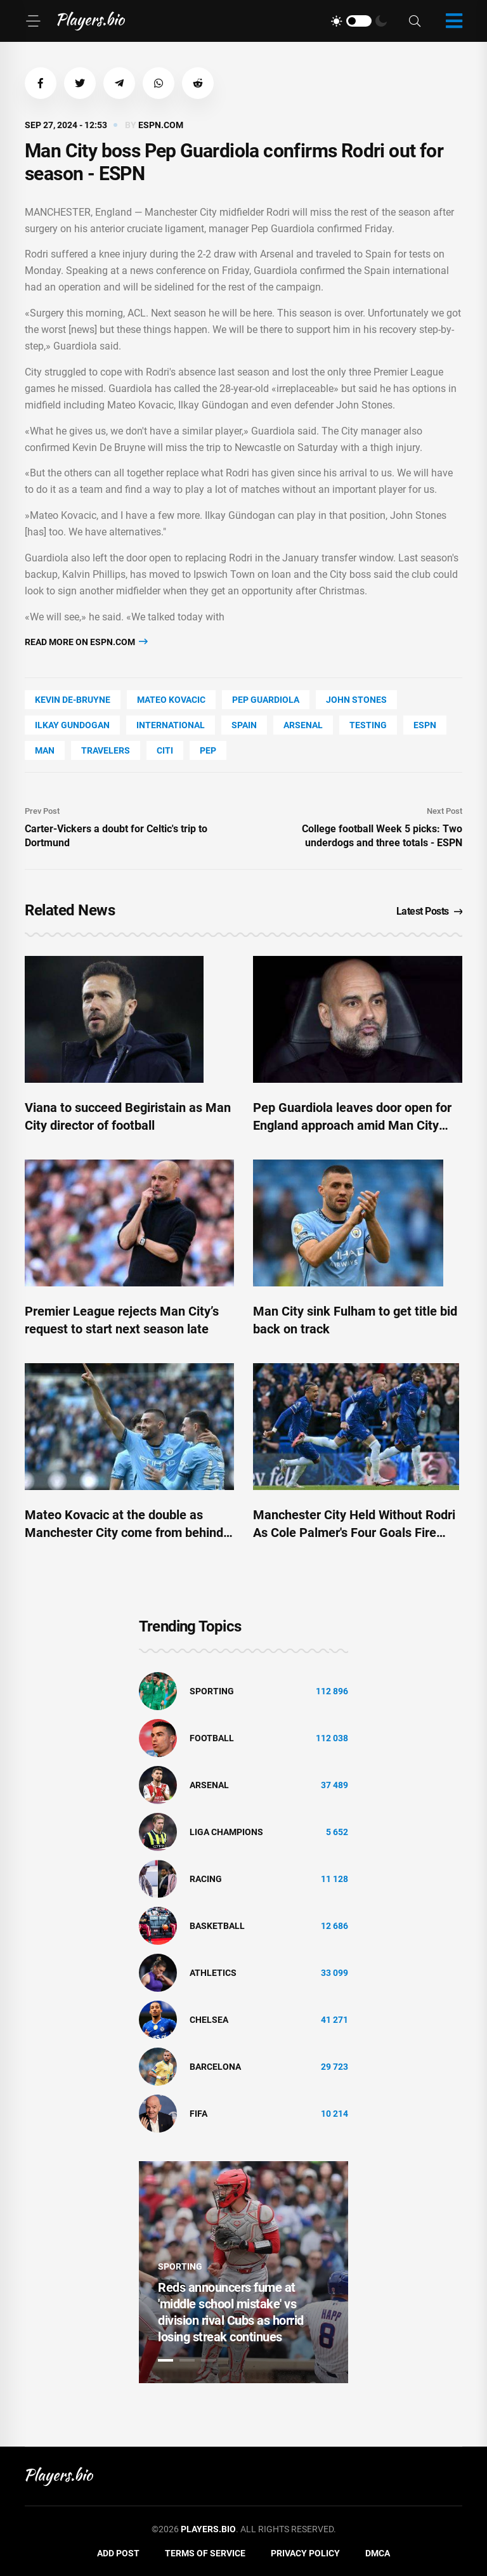 Image resolution: width=487 pixels, height=2576 pixels. Describe the element at coordinates (209, 2020) in the screenshot. I see `Chelsea` at that location.